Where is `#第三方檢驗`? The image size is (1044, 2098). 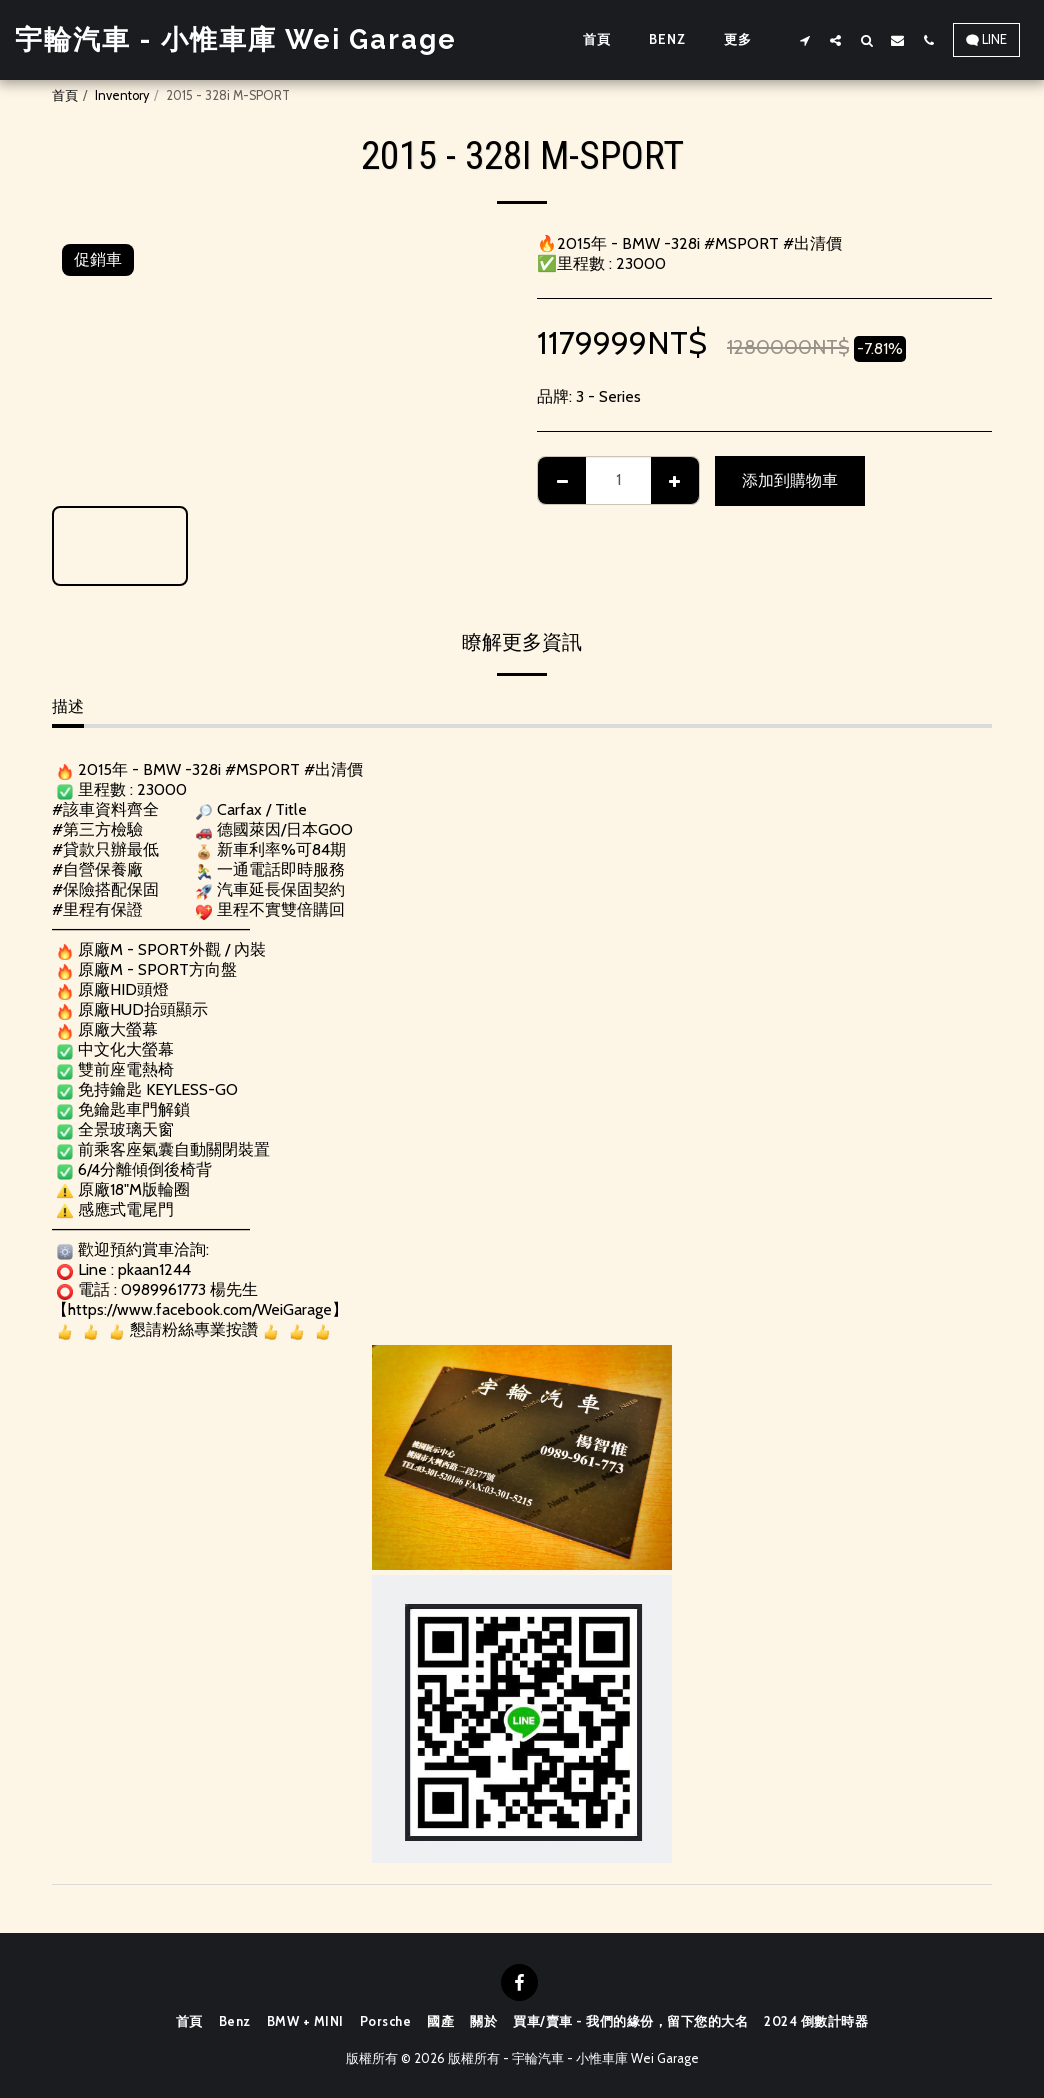
#第三方檢驗 is located at coordinates (97, 829).